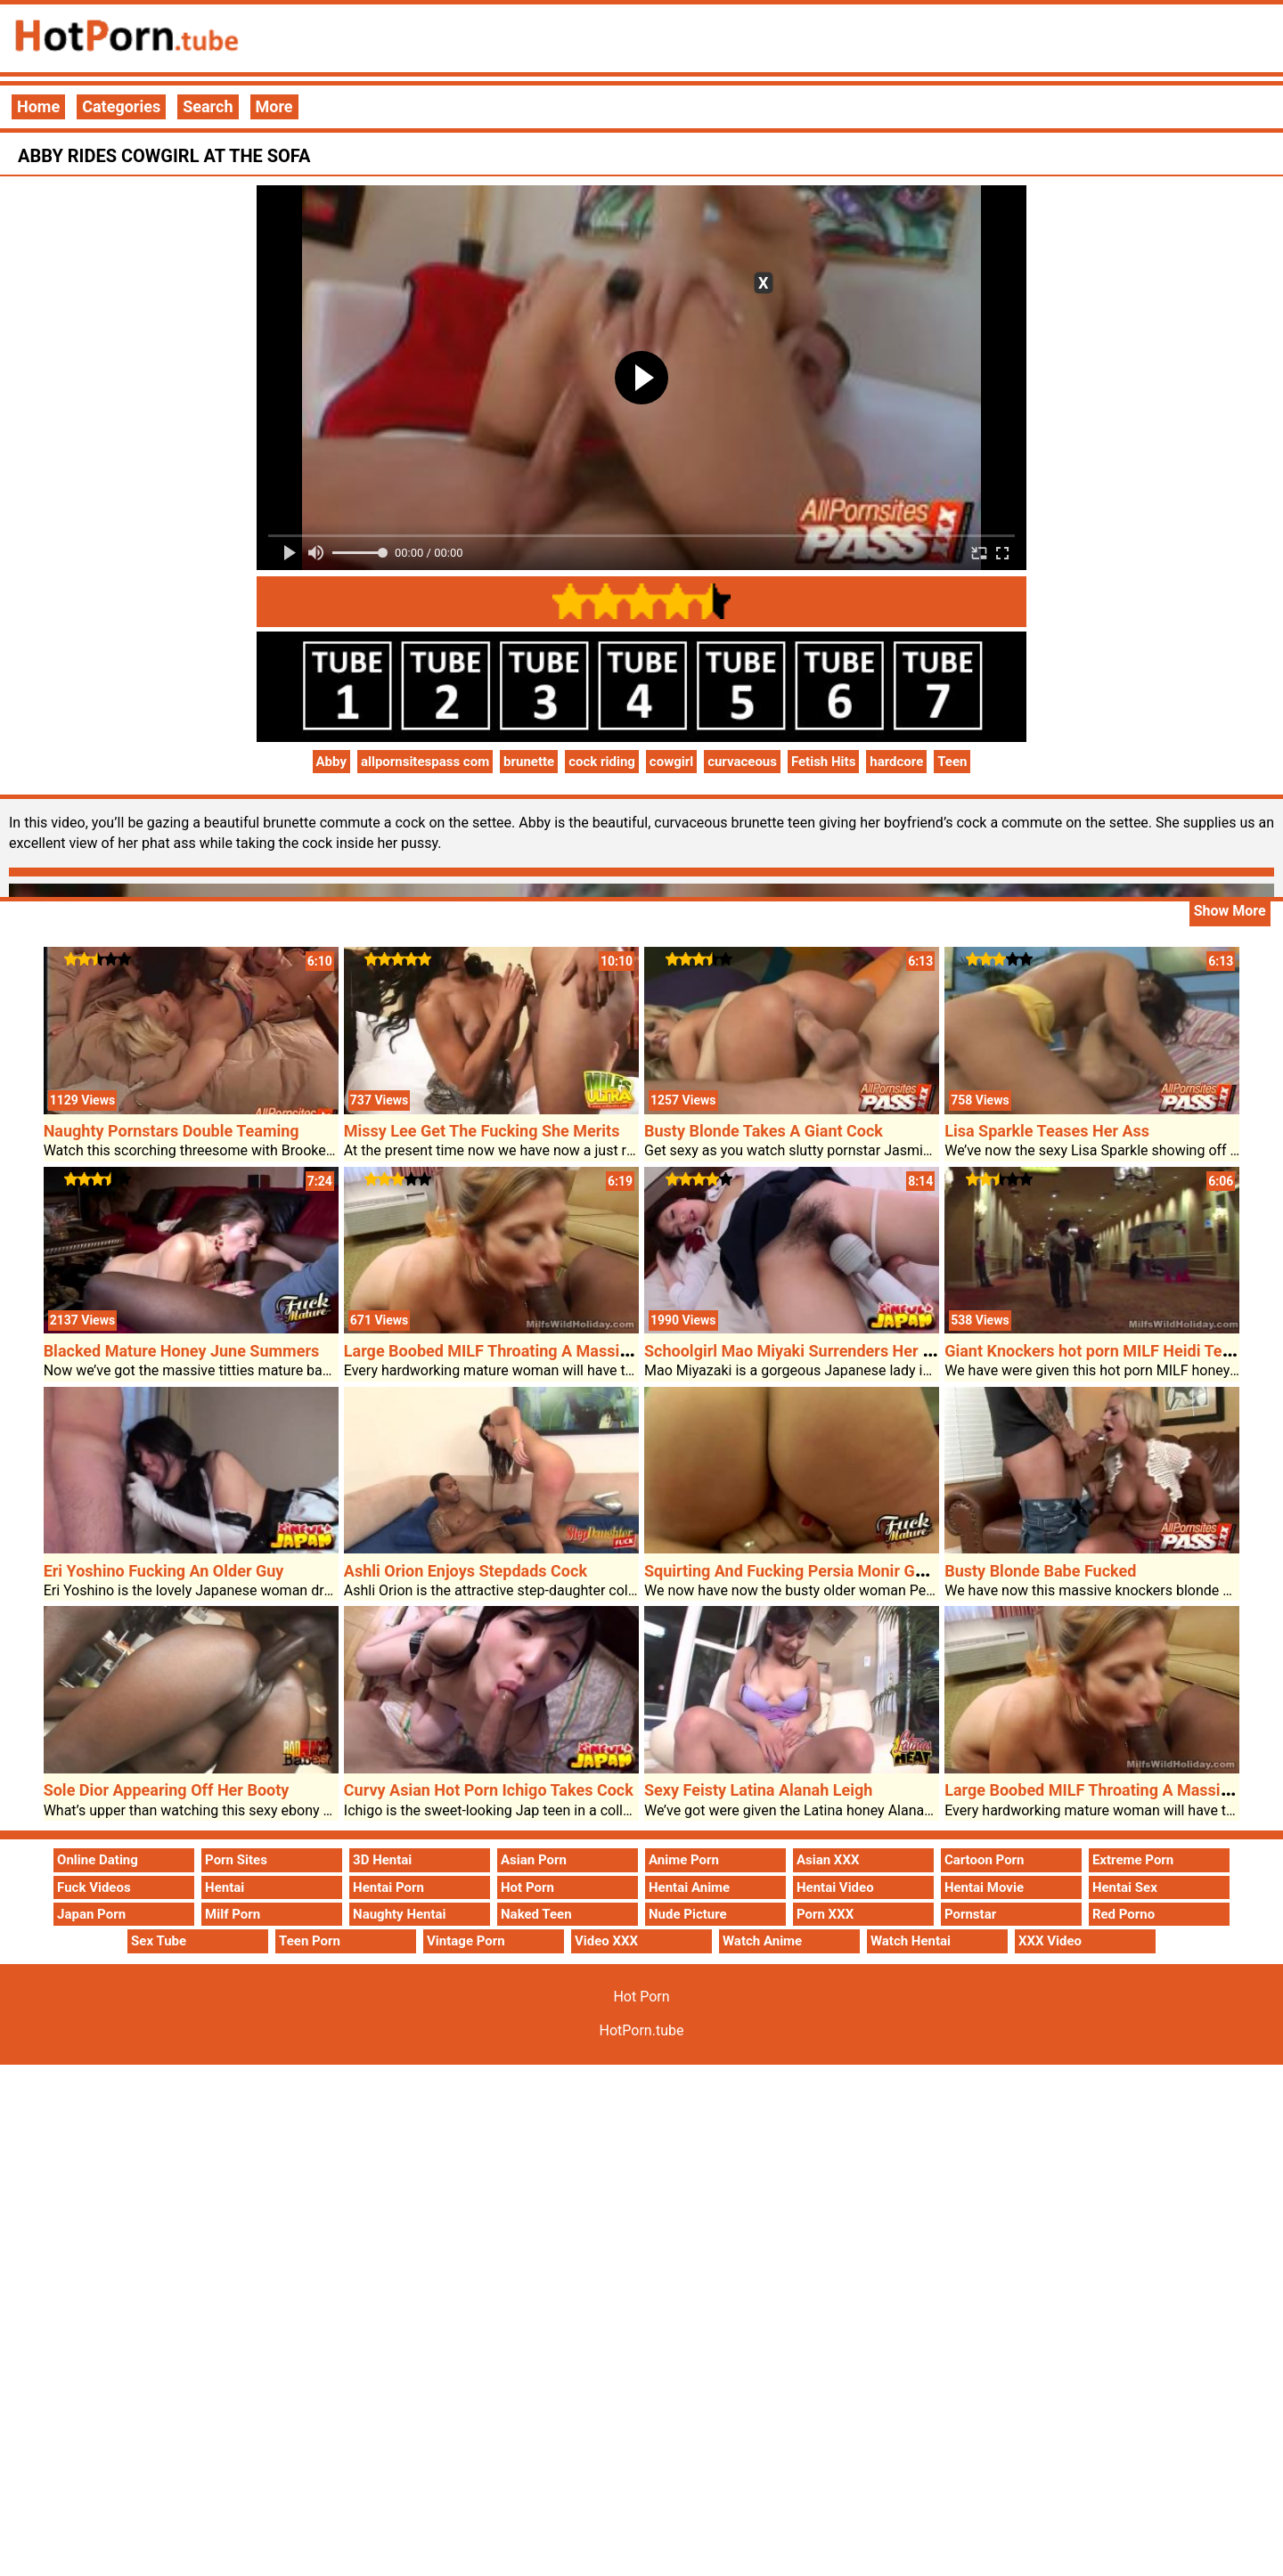 The width and height of the screenshot is (1283, 2576). What do you see at coordinates (763, 1130) in the screenshot?
I see `Busty Blonde Takes A Giant Cock` at bounding box center [763, 1130].